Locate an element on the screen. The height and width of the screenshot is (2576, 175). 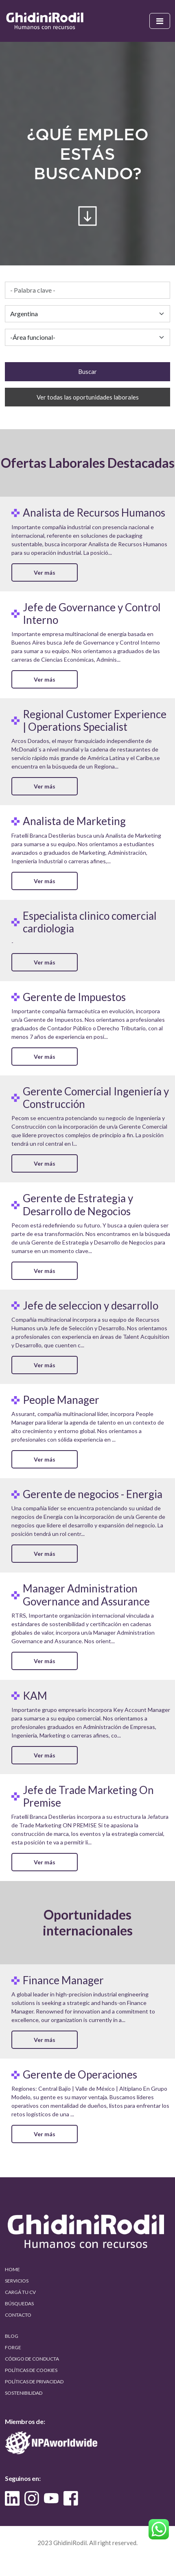
CARGÁ TU CV is located at coordinates (20, 2292).